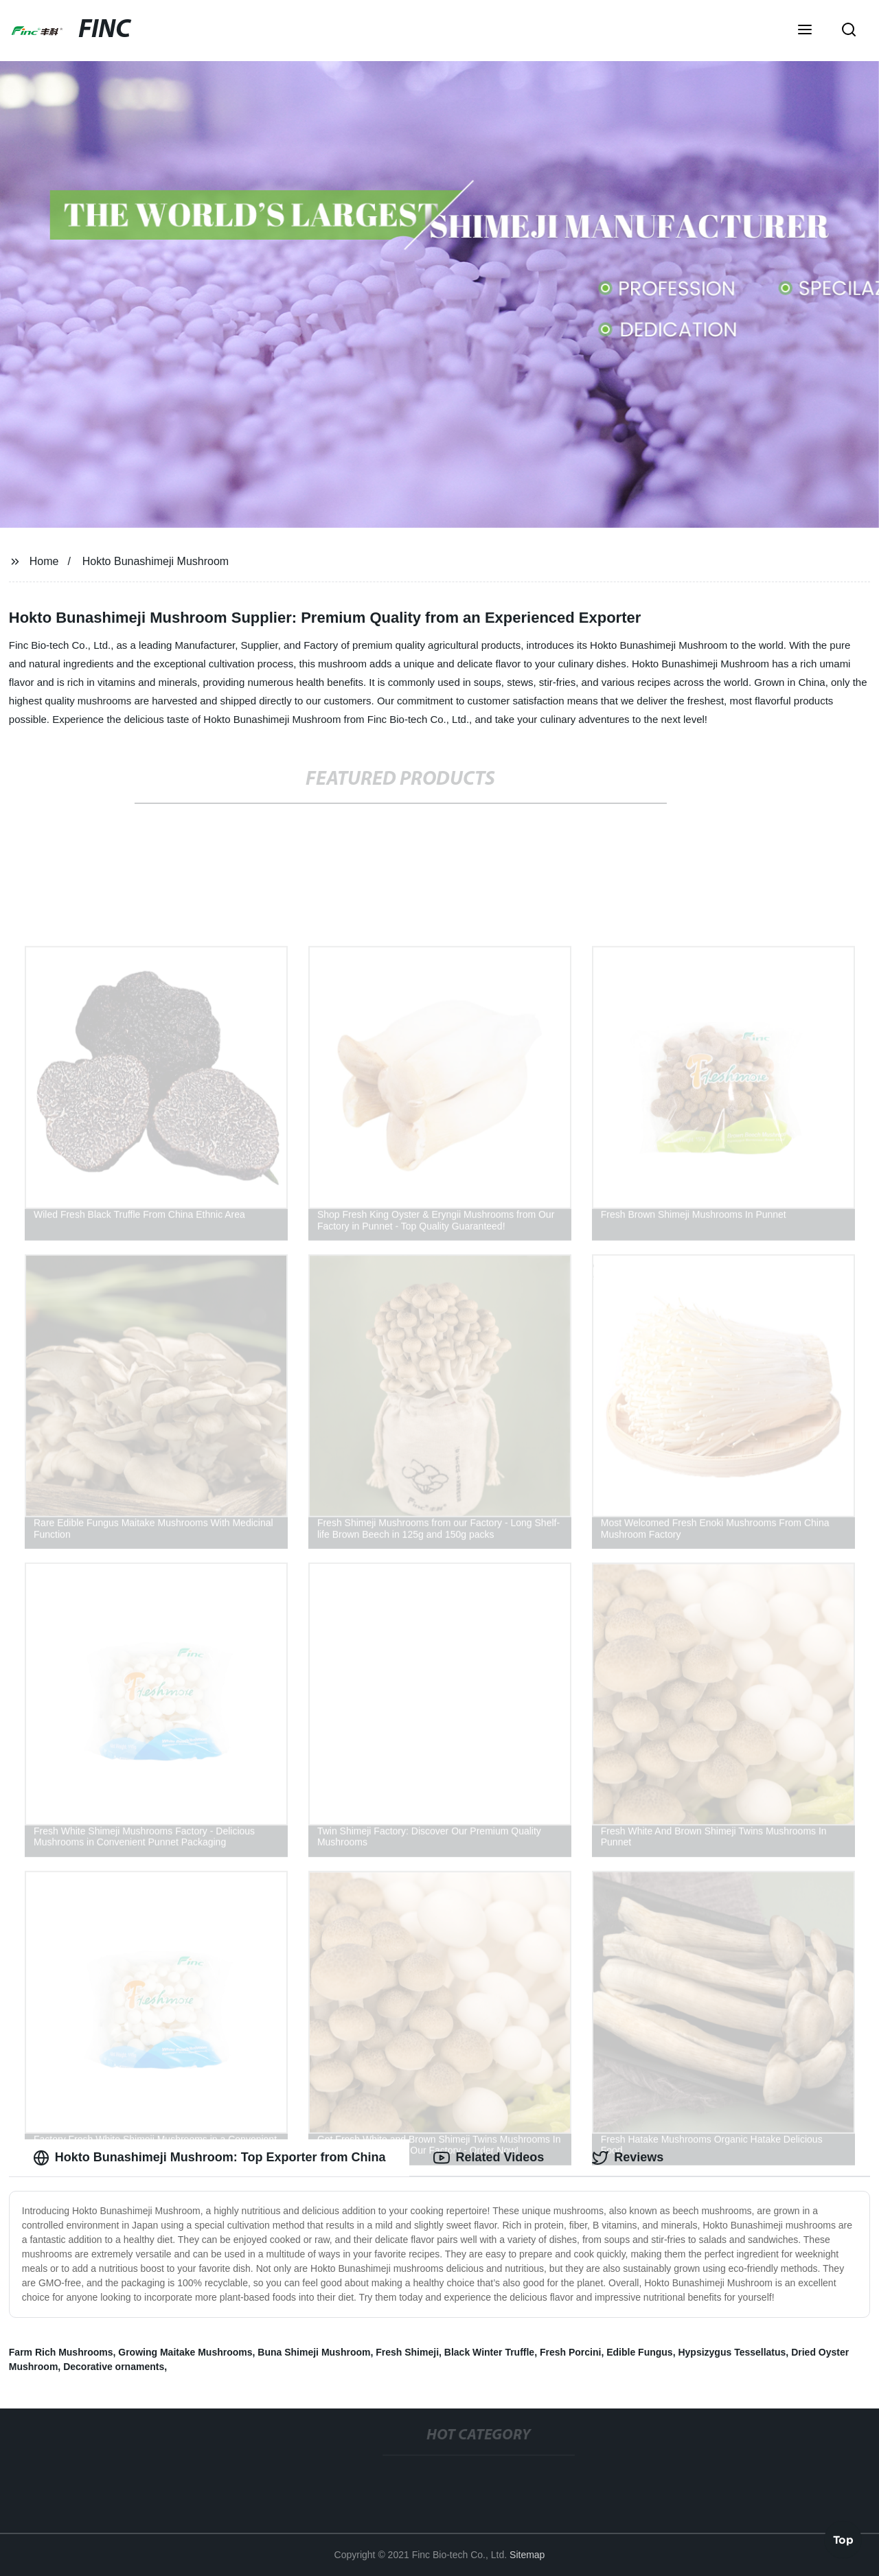 This screenshot has width=879, height=2576. What do you see at coordinates (489, 2352) in the screenshot?
I see `Black Winter Truffle` at bounding box center [489, 2352].